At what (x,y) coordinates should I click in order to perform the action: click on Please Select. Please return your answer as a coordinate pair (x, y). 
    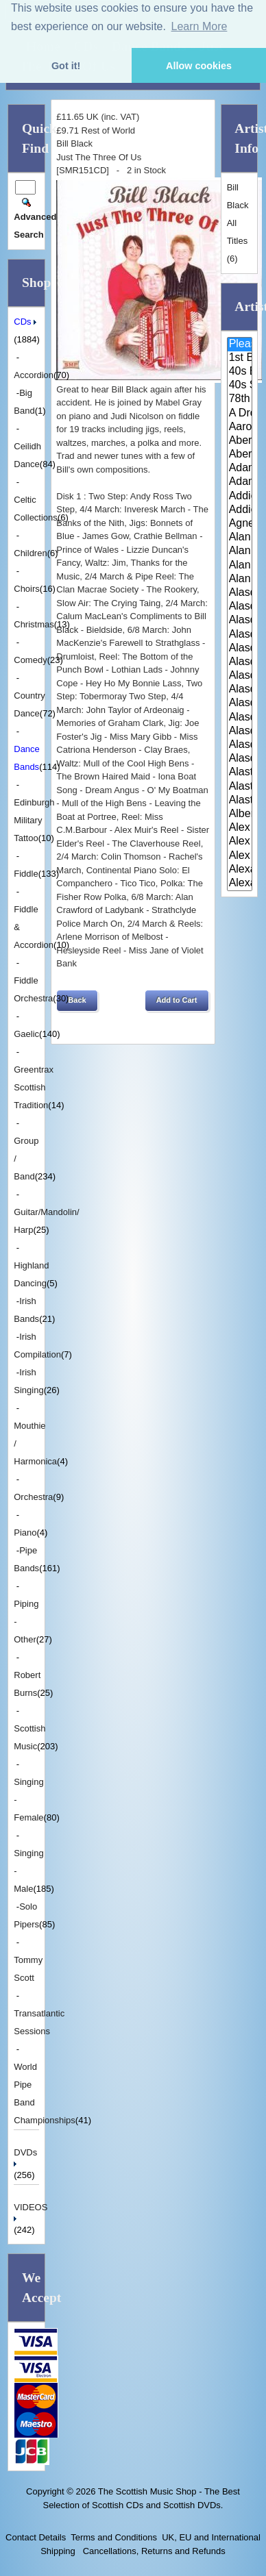
    Looking at the image, I should click on (240, 344).